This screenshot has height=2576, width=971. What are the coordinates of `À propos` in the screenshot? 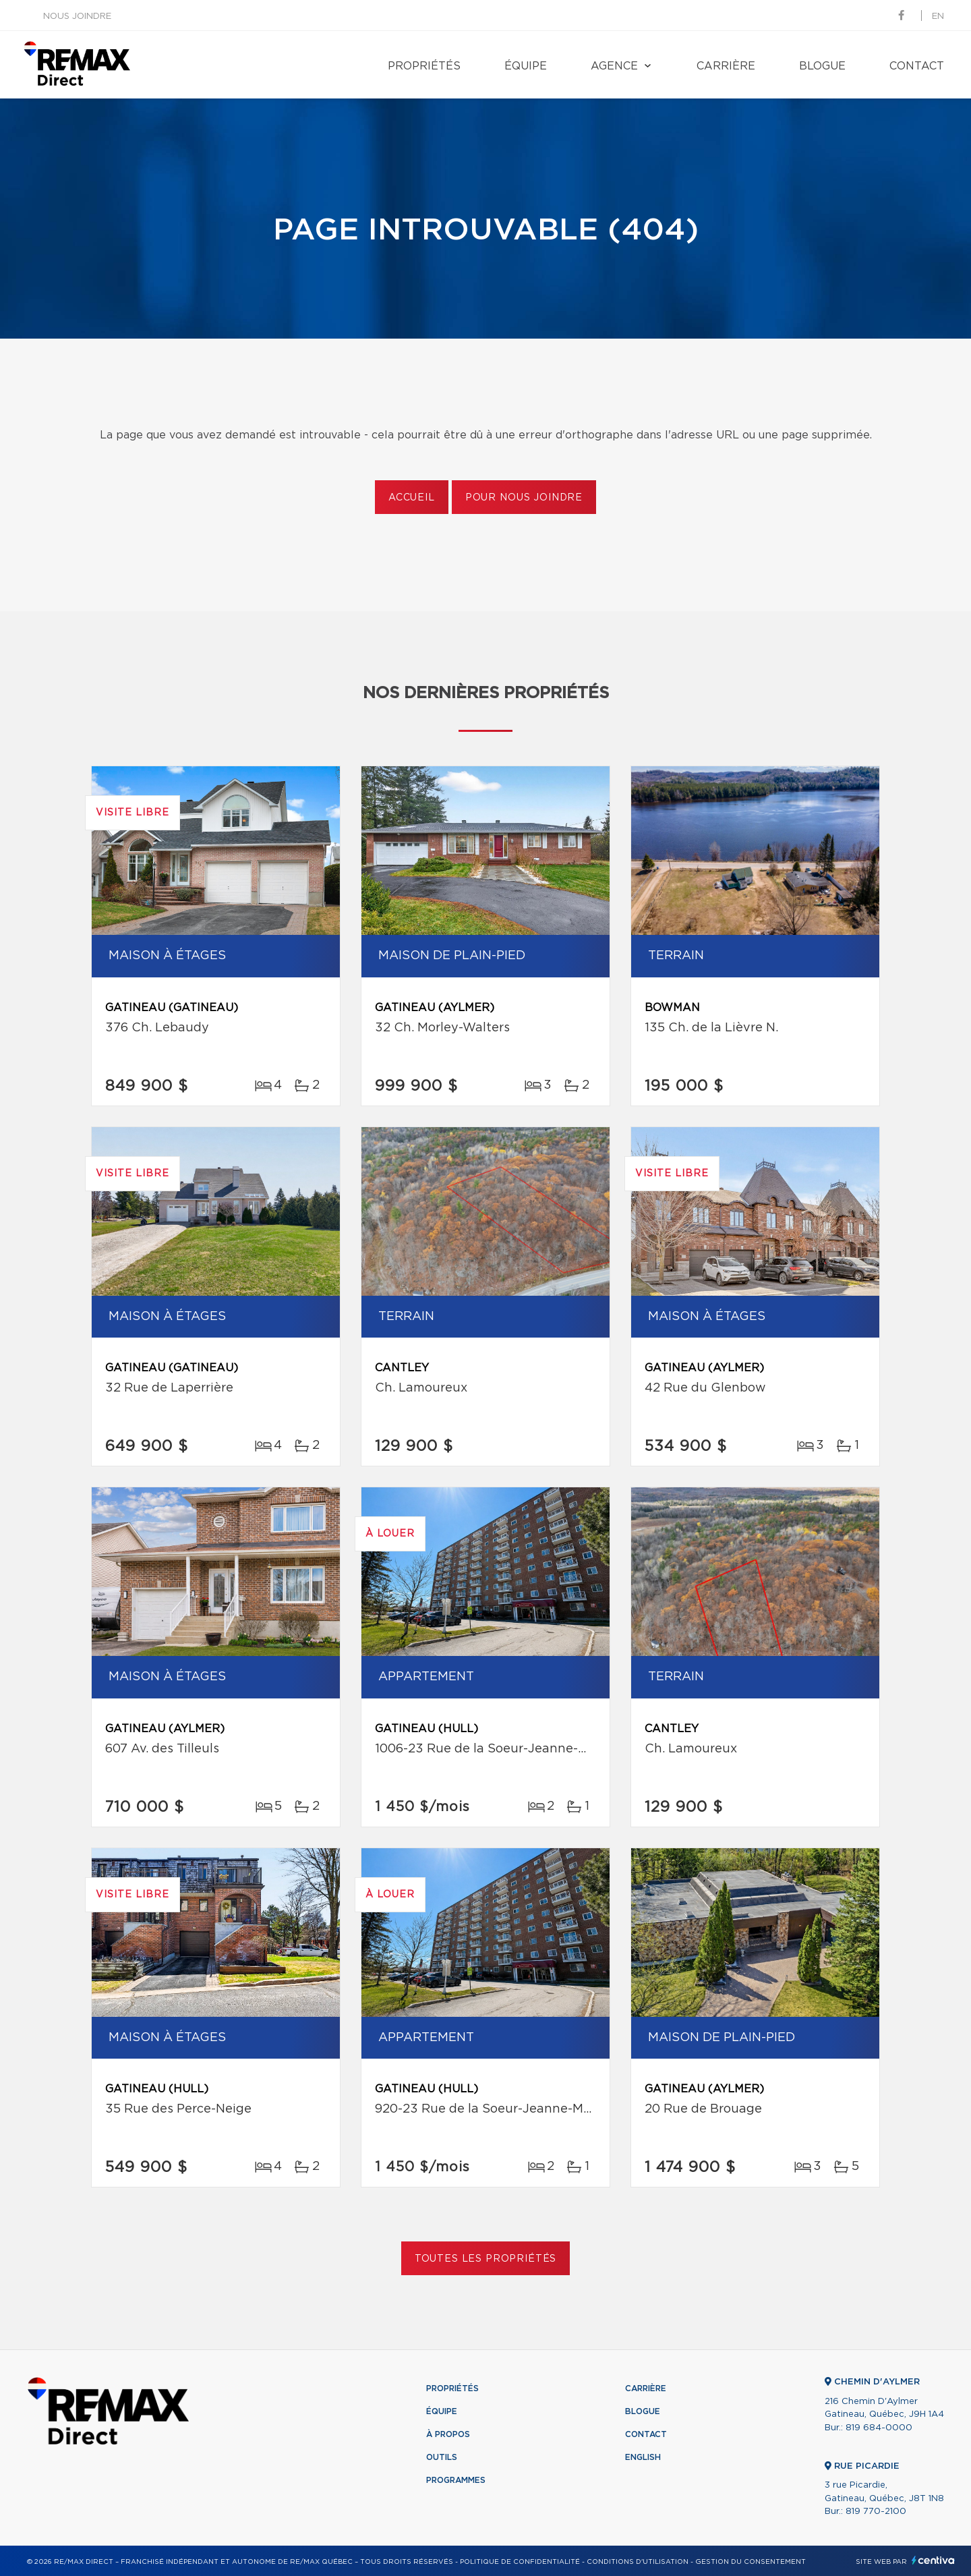 It's located at (448, 2434).